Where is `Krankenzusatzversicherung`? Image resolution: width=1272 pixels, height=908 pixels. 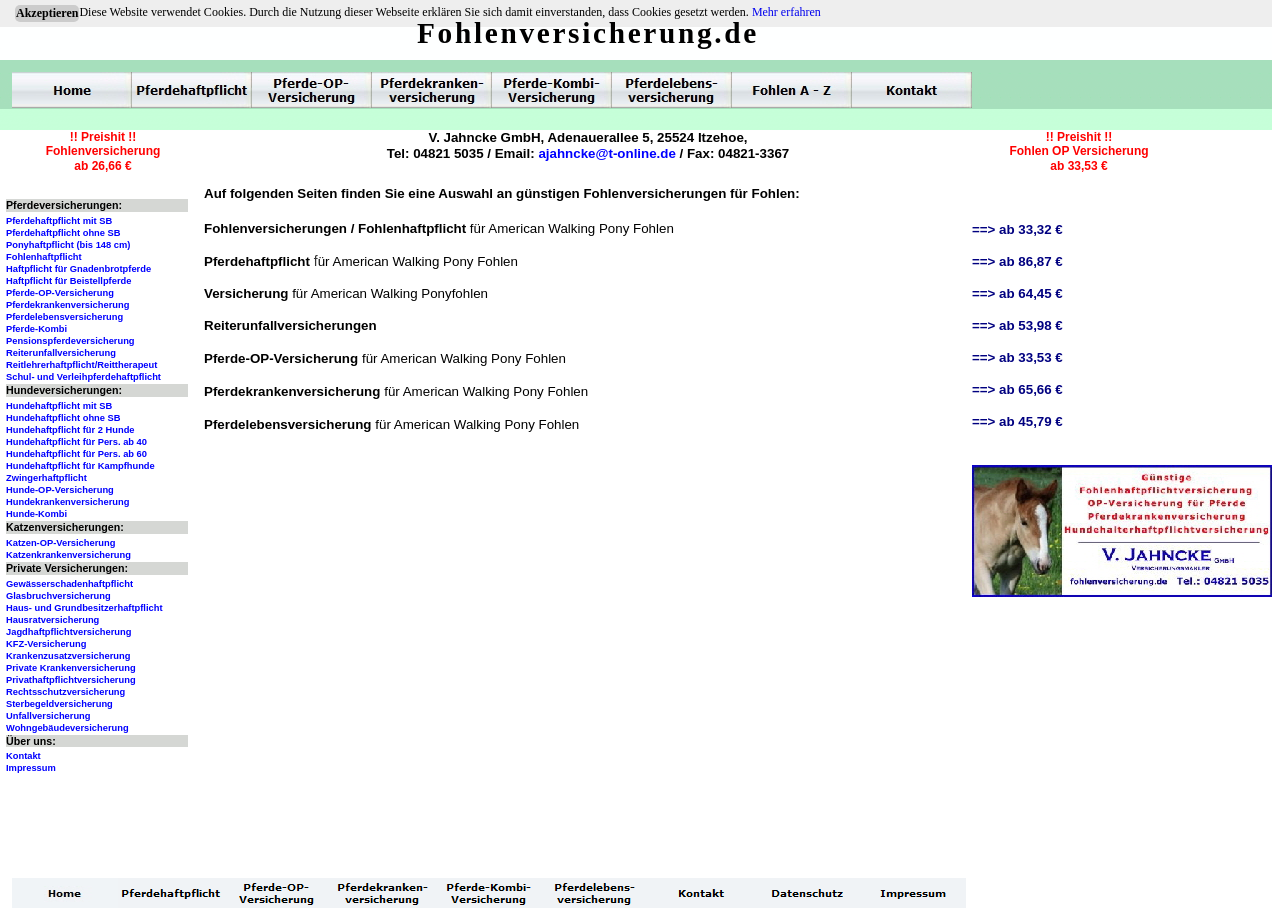 Krankenzusatzversicherung is located at coordinates (68, 656).